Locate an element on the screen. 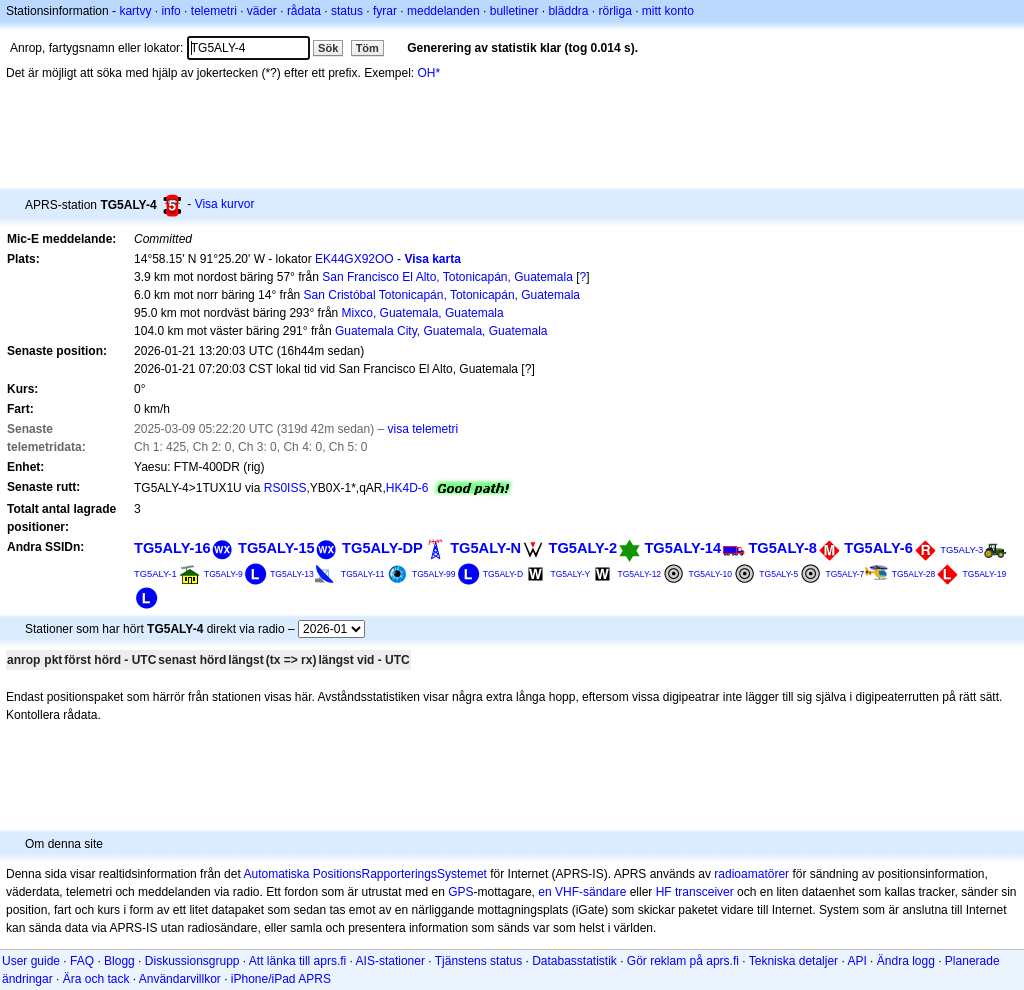  kartvy is located at coordinates (135, 11).